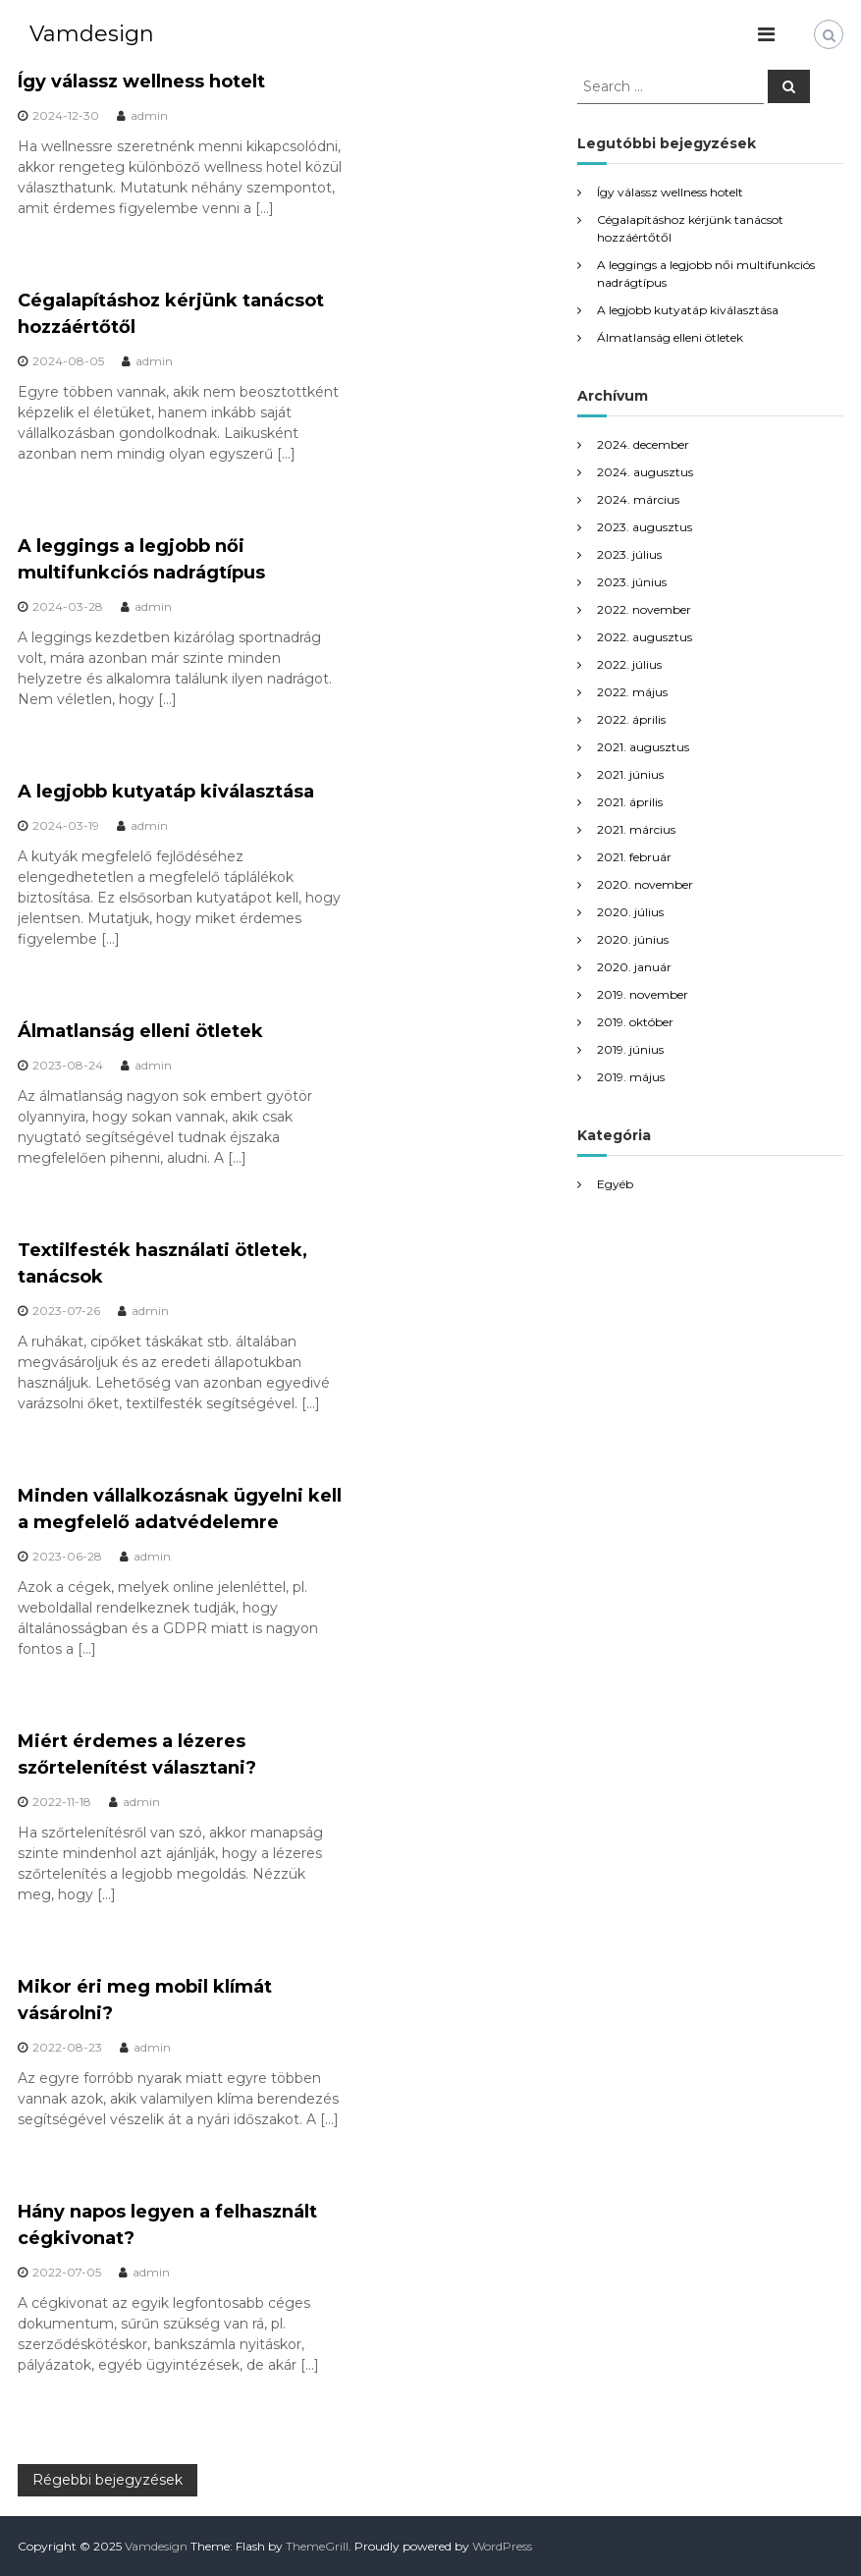 This screenshot has height=2576, width=861. What do you see at coordinates (630, 1049) in the screenshot?
I see `2019. június` at bounding box center [630, 1049].